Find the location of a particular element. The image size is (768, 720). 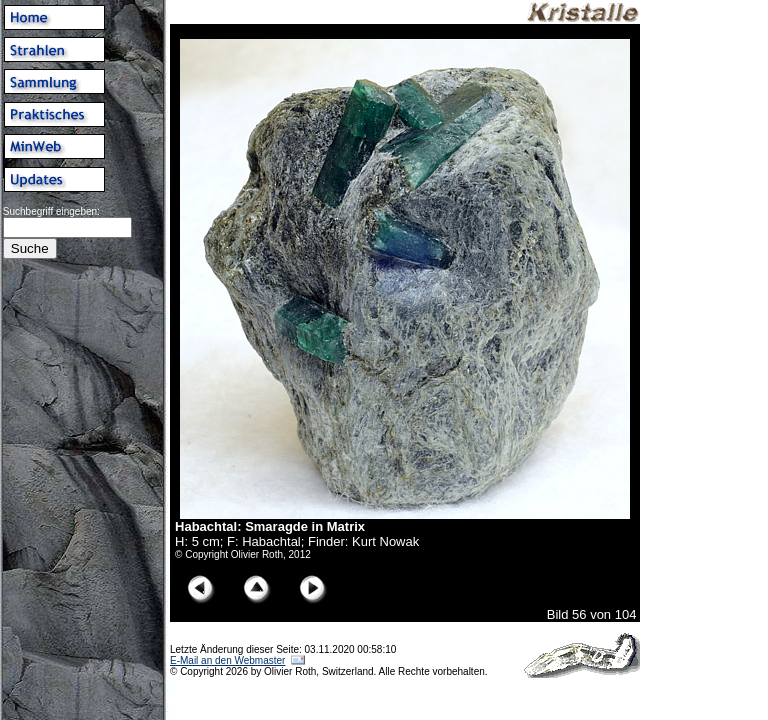

E-Mail an den Webmaster is located at coordinates (227, 660).